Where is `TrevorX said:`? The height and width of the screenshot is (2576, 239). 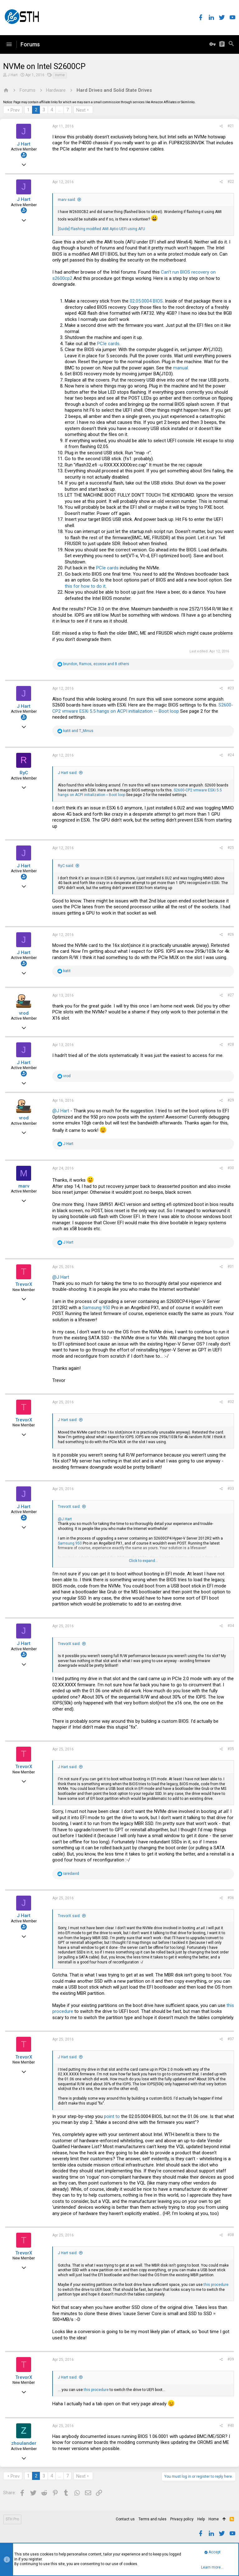 TrevorX said: is located at coordinates (69, 1506).